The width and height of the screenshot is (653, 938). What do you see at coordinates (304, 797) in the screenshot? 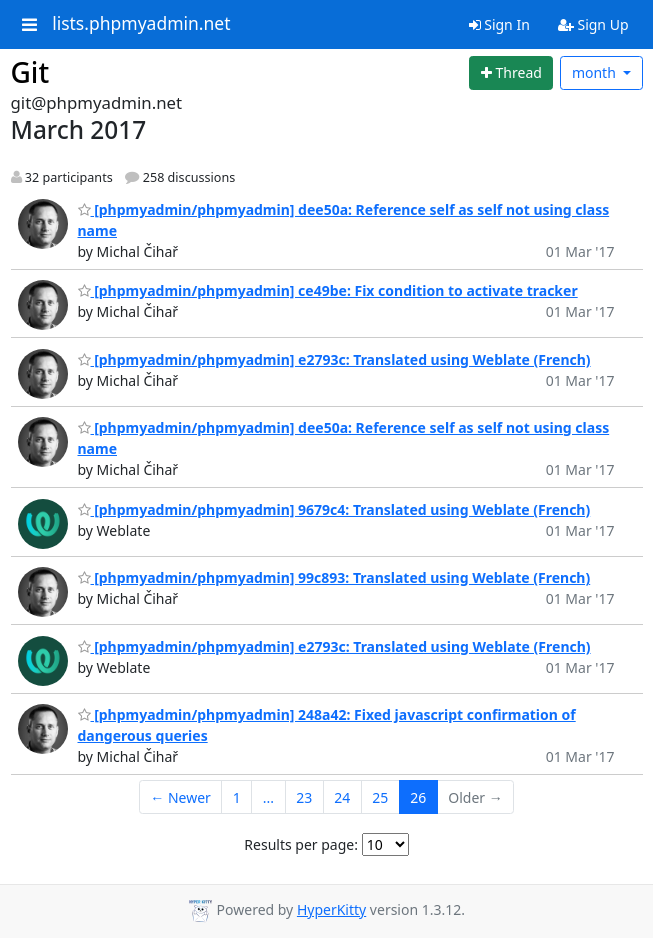
I see `23 [Goto Page 23]` at bounding box center [304, 797].